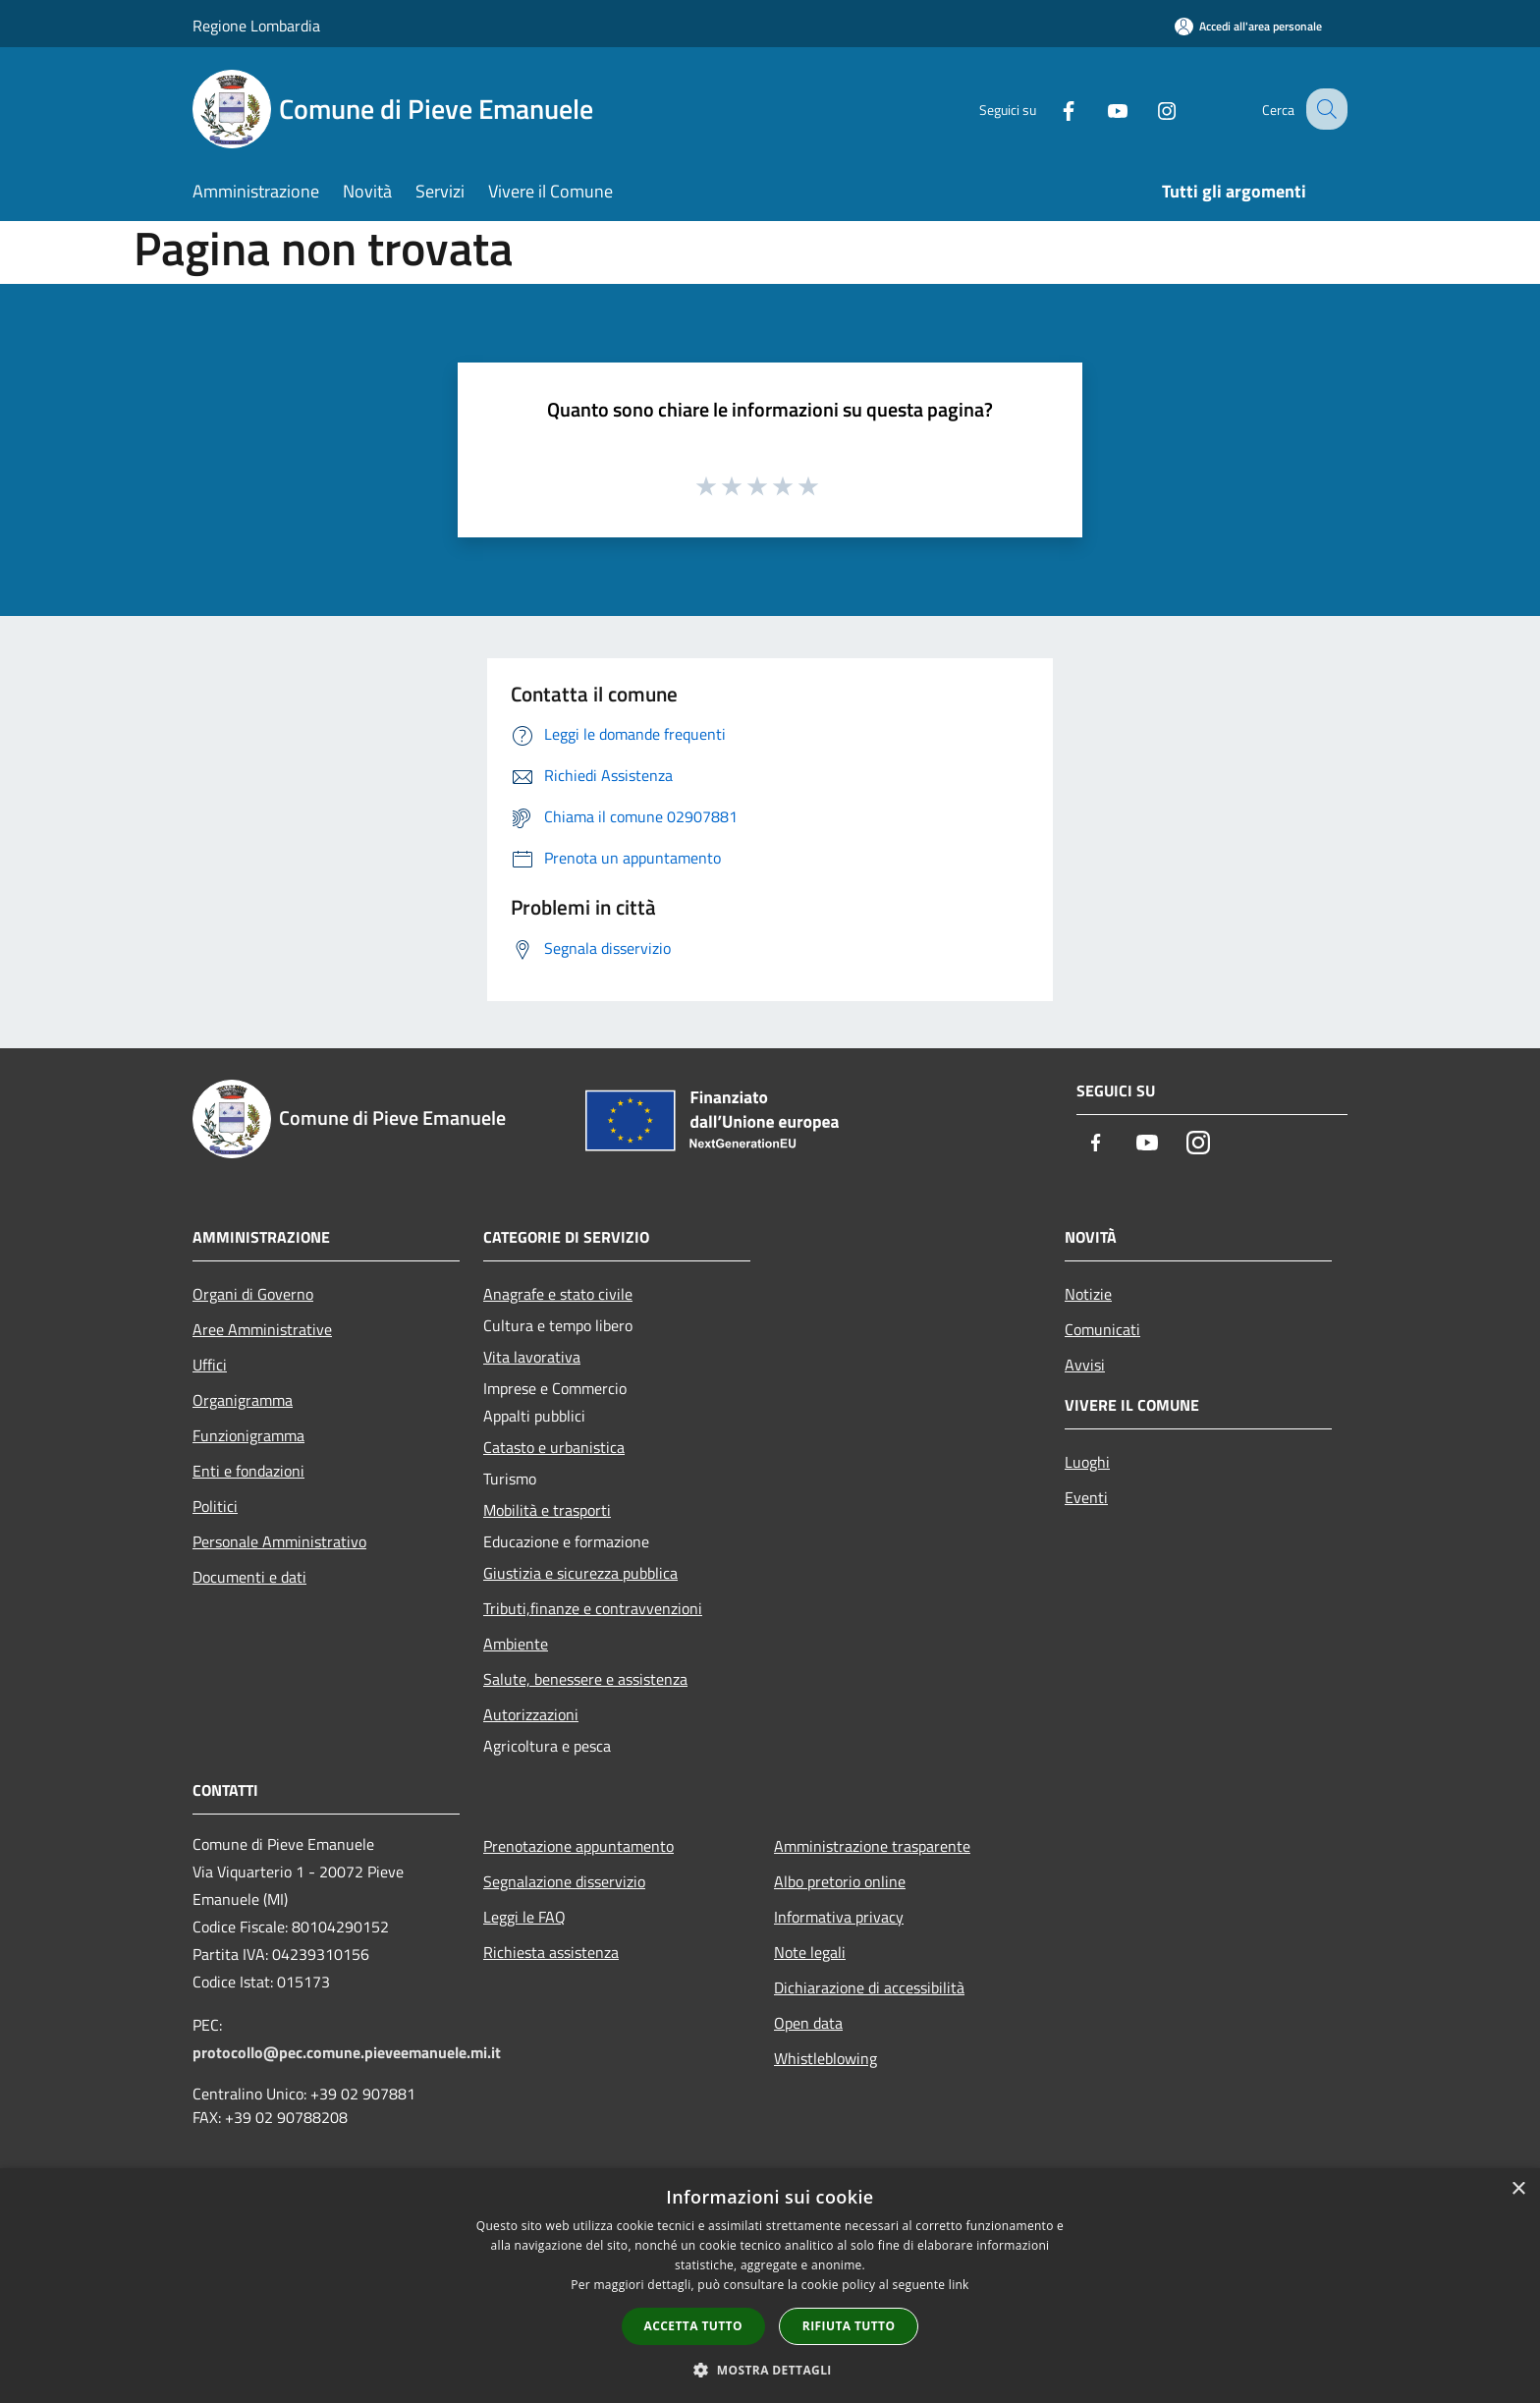  Describe the element at coordinates (585, 1679) in the screenshot. I see `Salute, benessere e assistenza` at that location.